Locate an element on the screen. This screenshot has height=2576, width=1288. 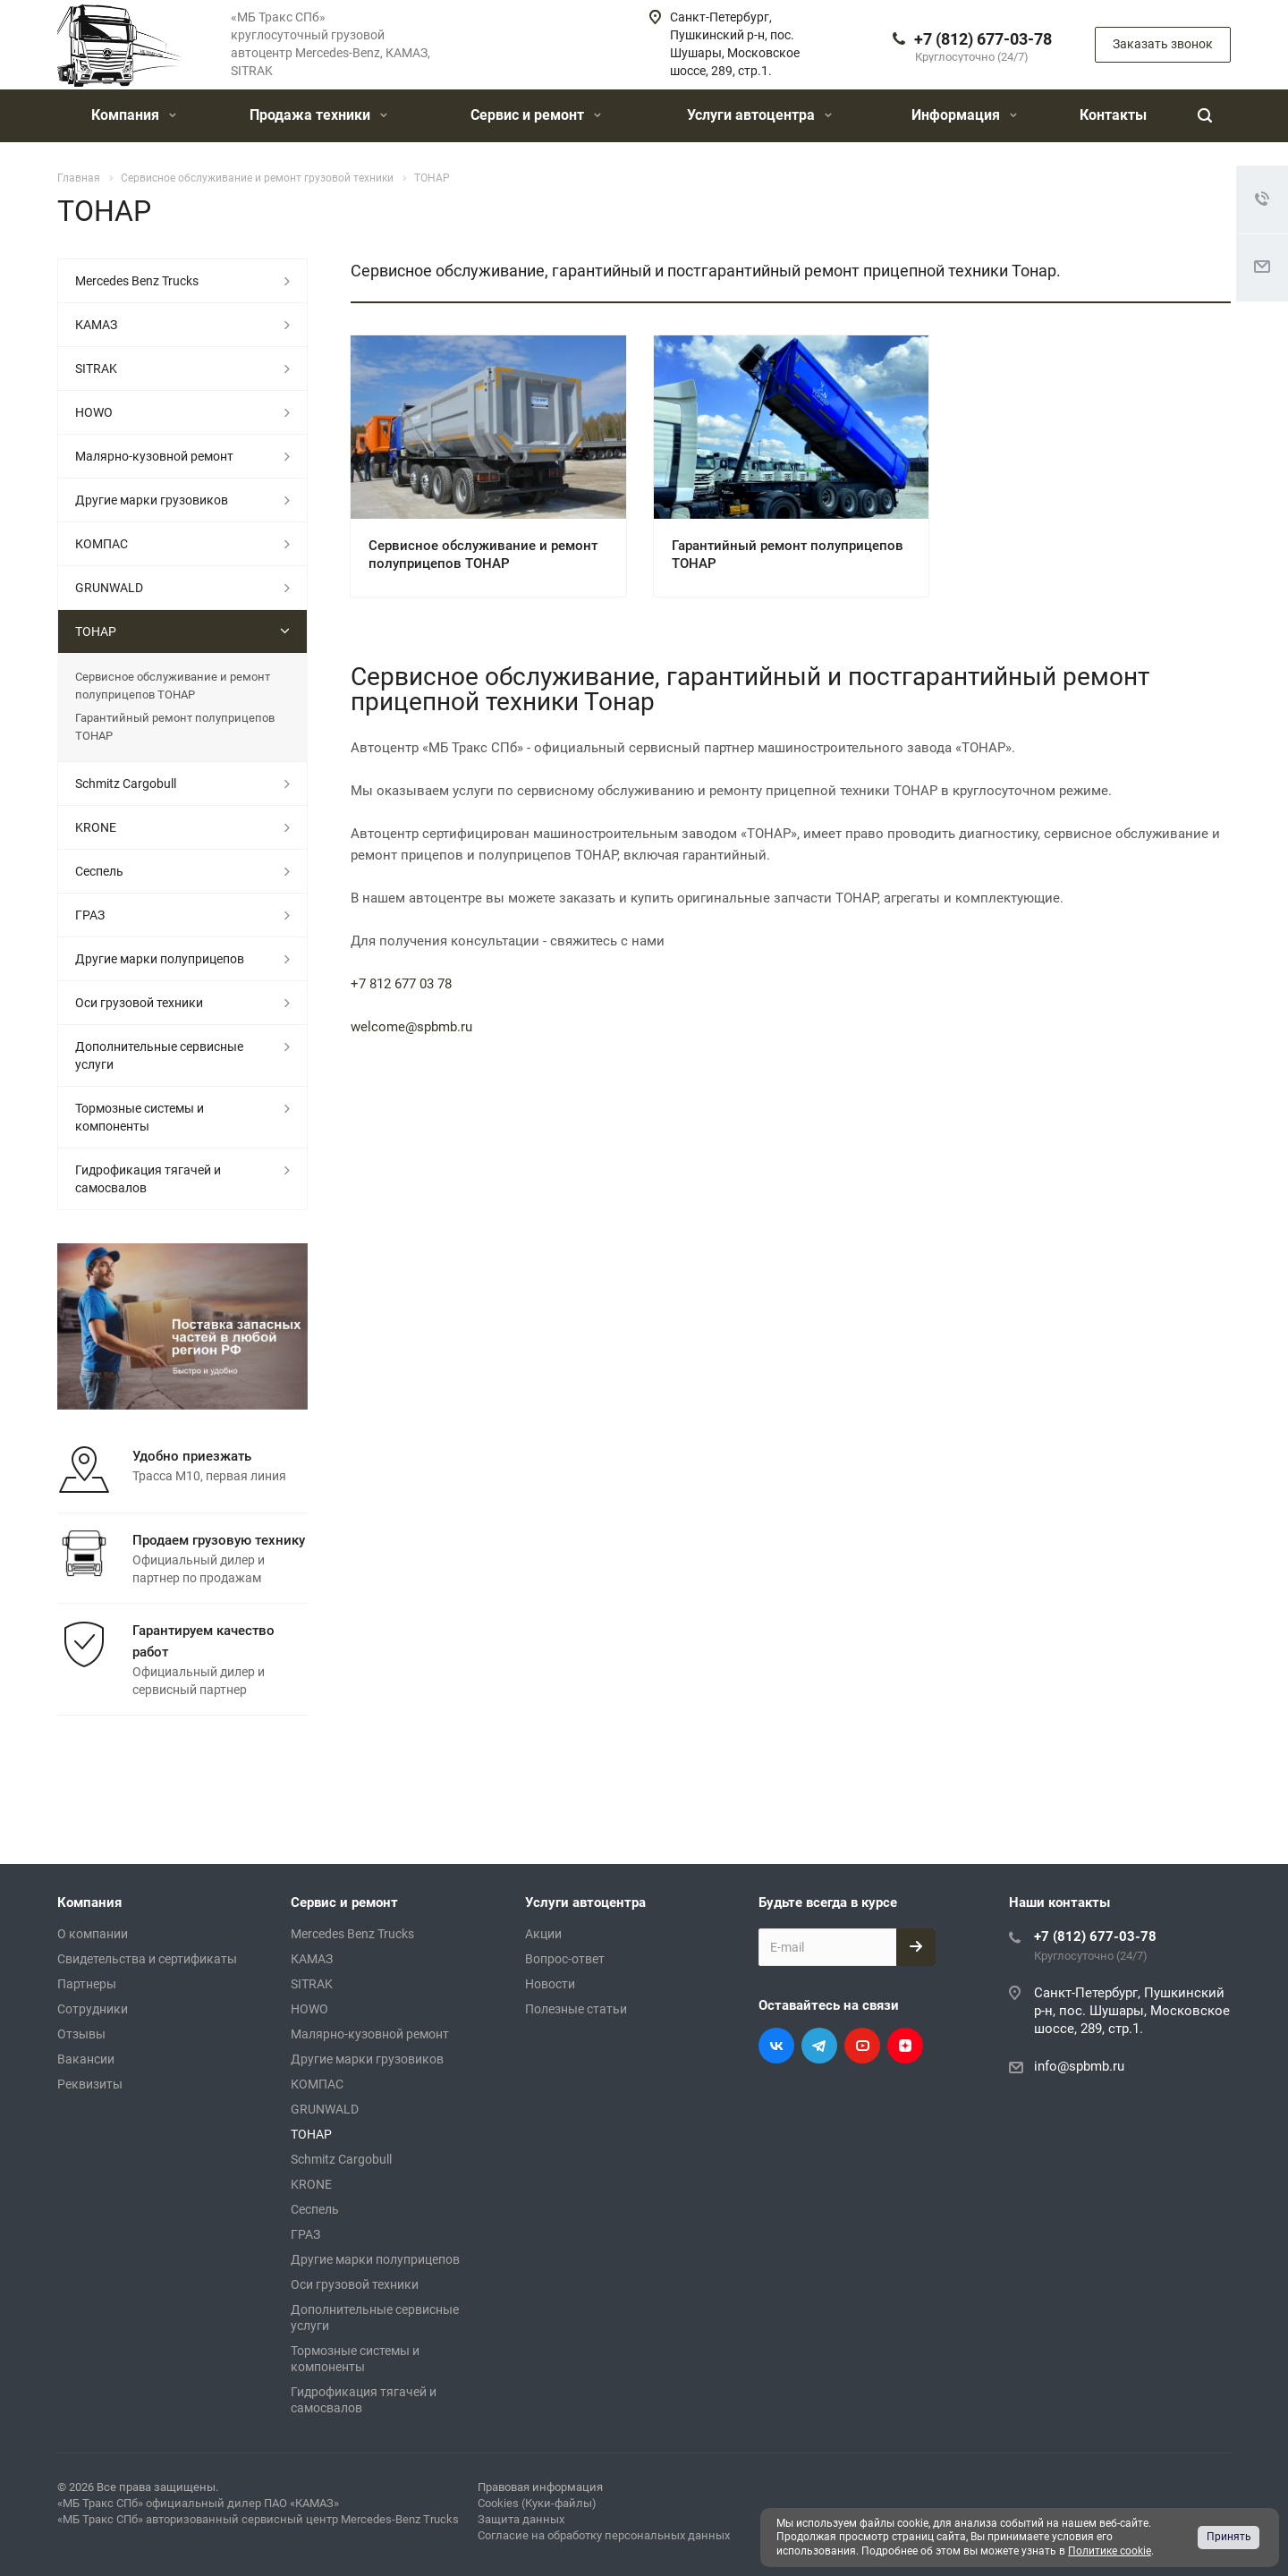
КАМАЗ is located at coordinates (96, 325).